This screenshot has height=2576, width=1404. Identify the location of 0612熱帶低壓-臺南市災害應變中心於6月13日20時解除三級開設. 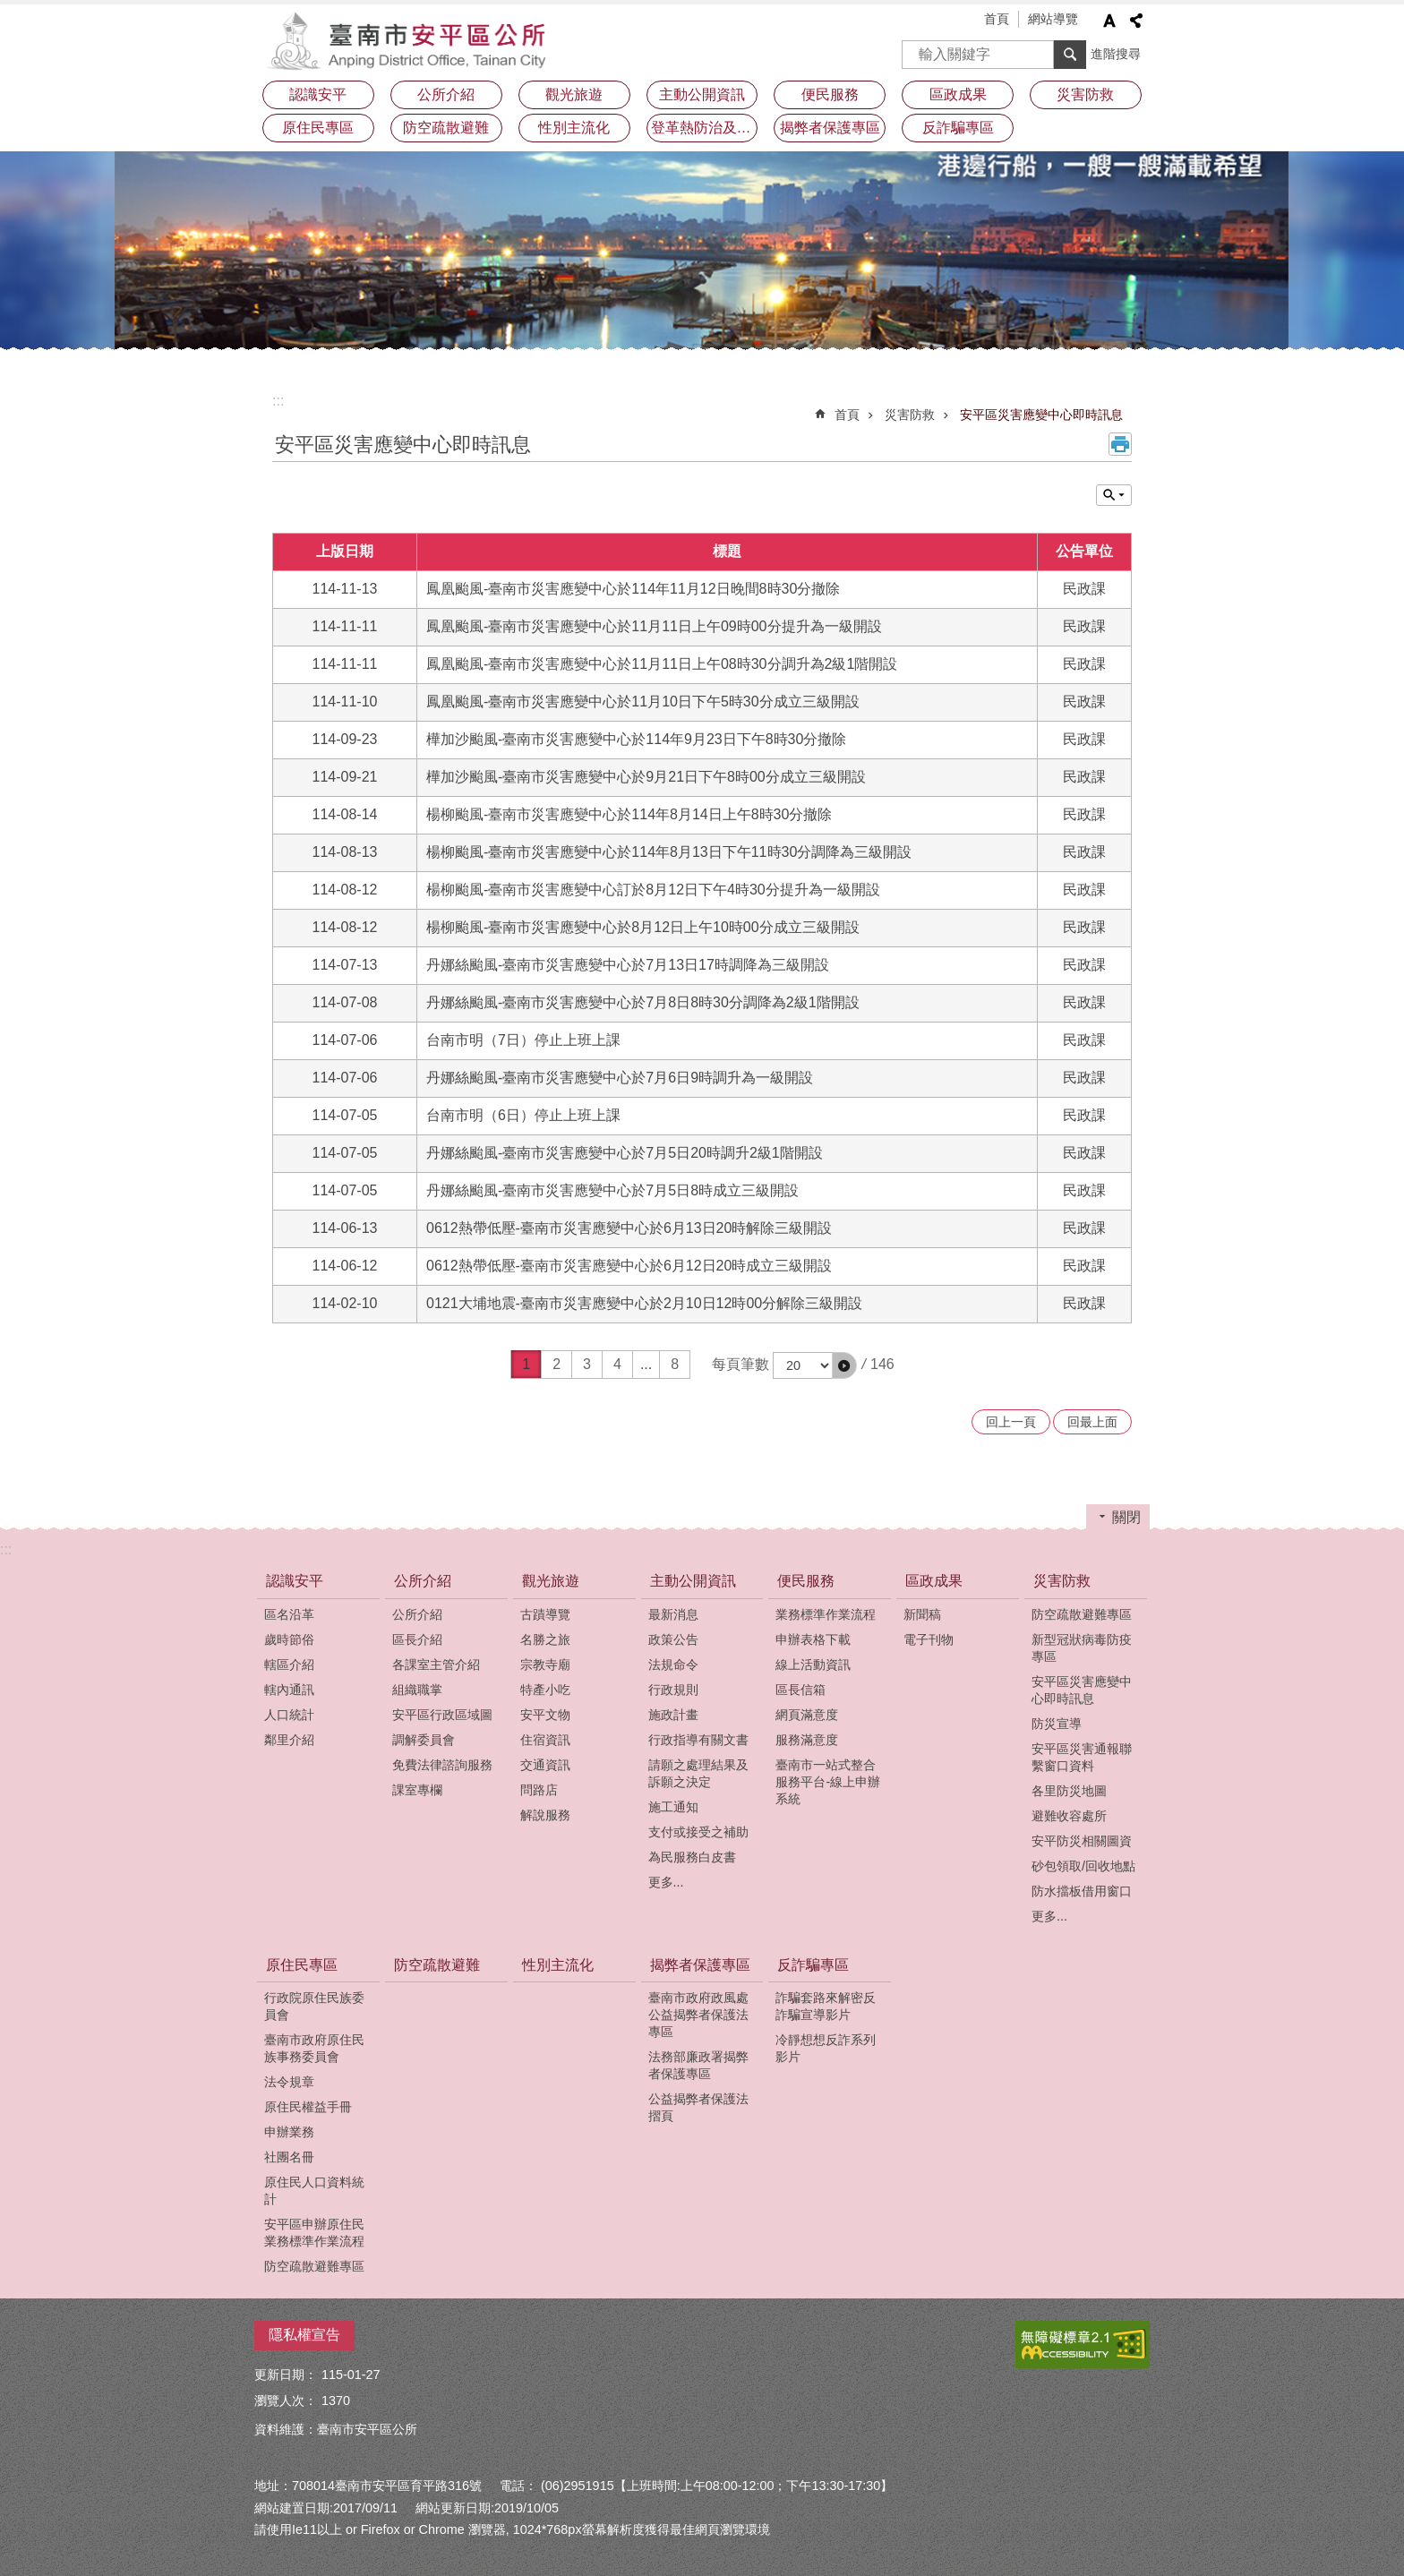
(629, 1228).